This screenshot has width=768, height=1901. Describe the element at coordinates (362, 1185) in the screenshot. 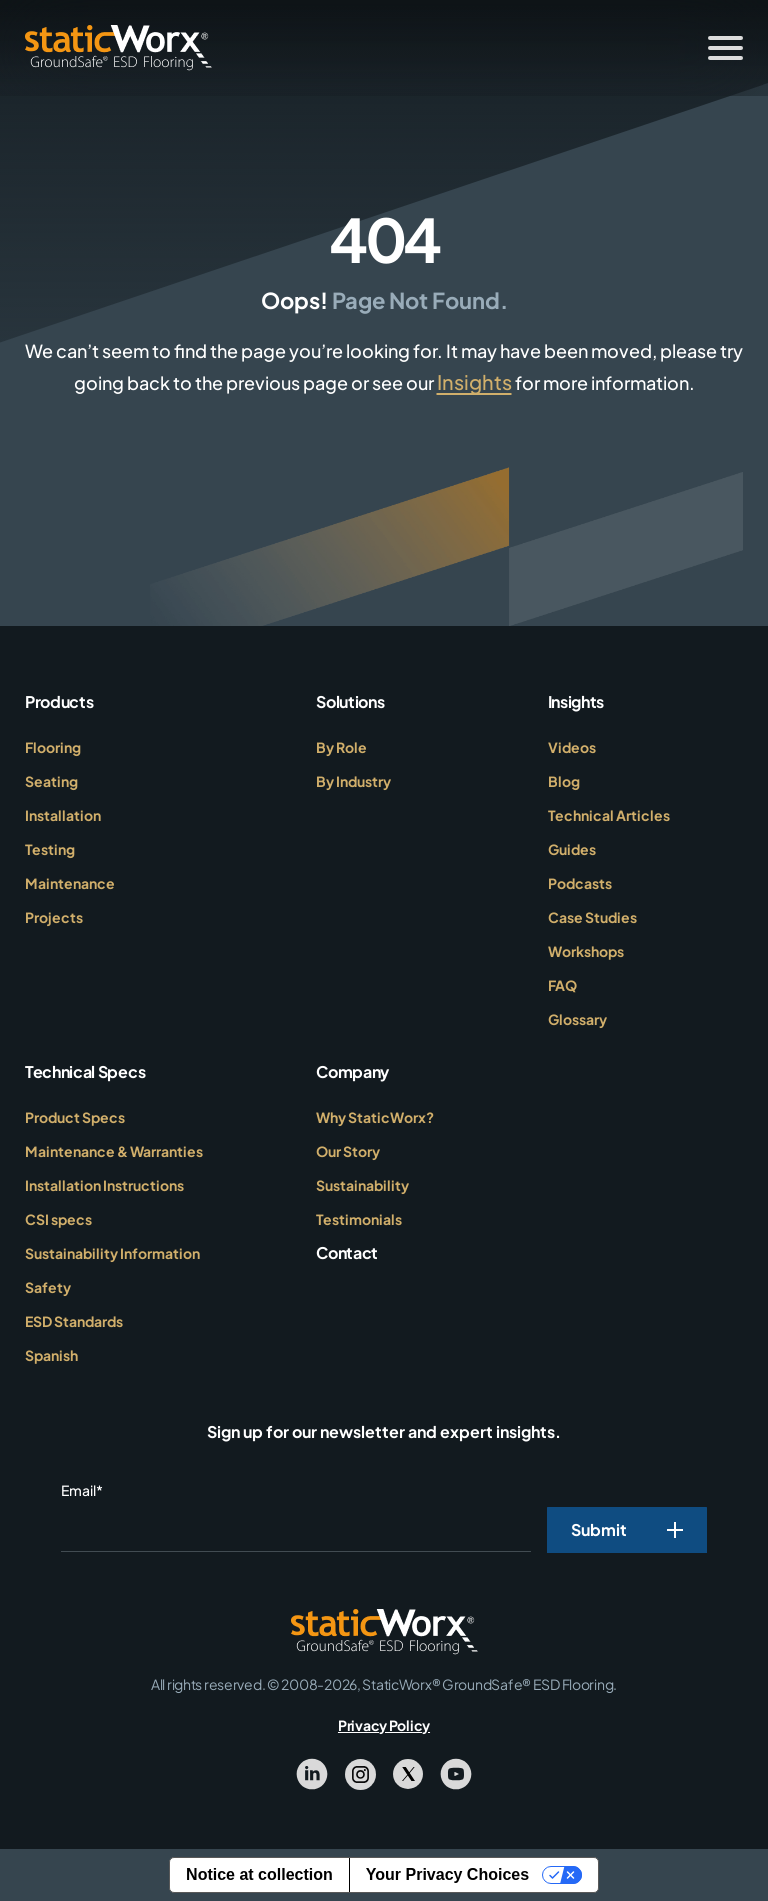

I see `Sustainability` at that location.